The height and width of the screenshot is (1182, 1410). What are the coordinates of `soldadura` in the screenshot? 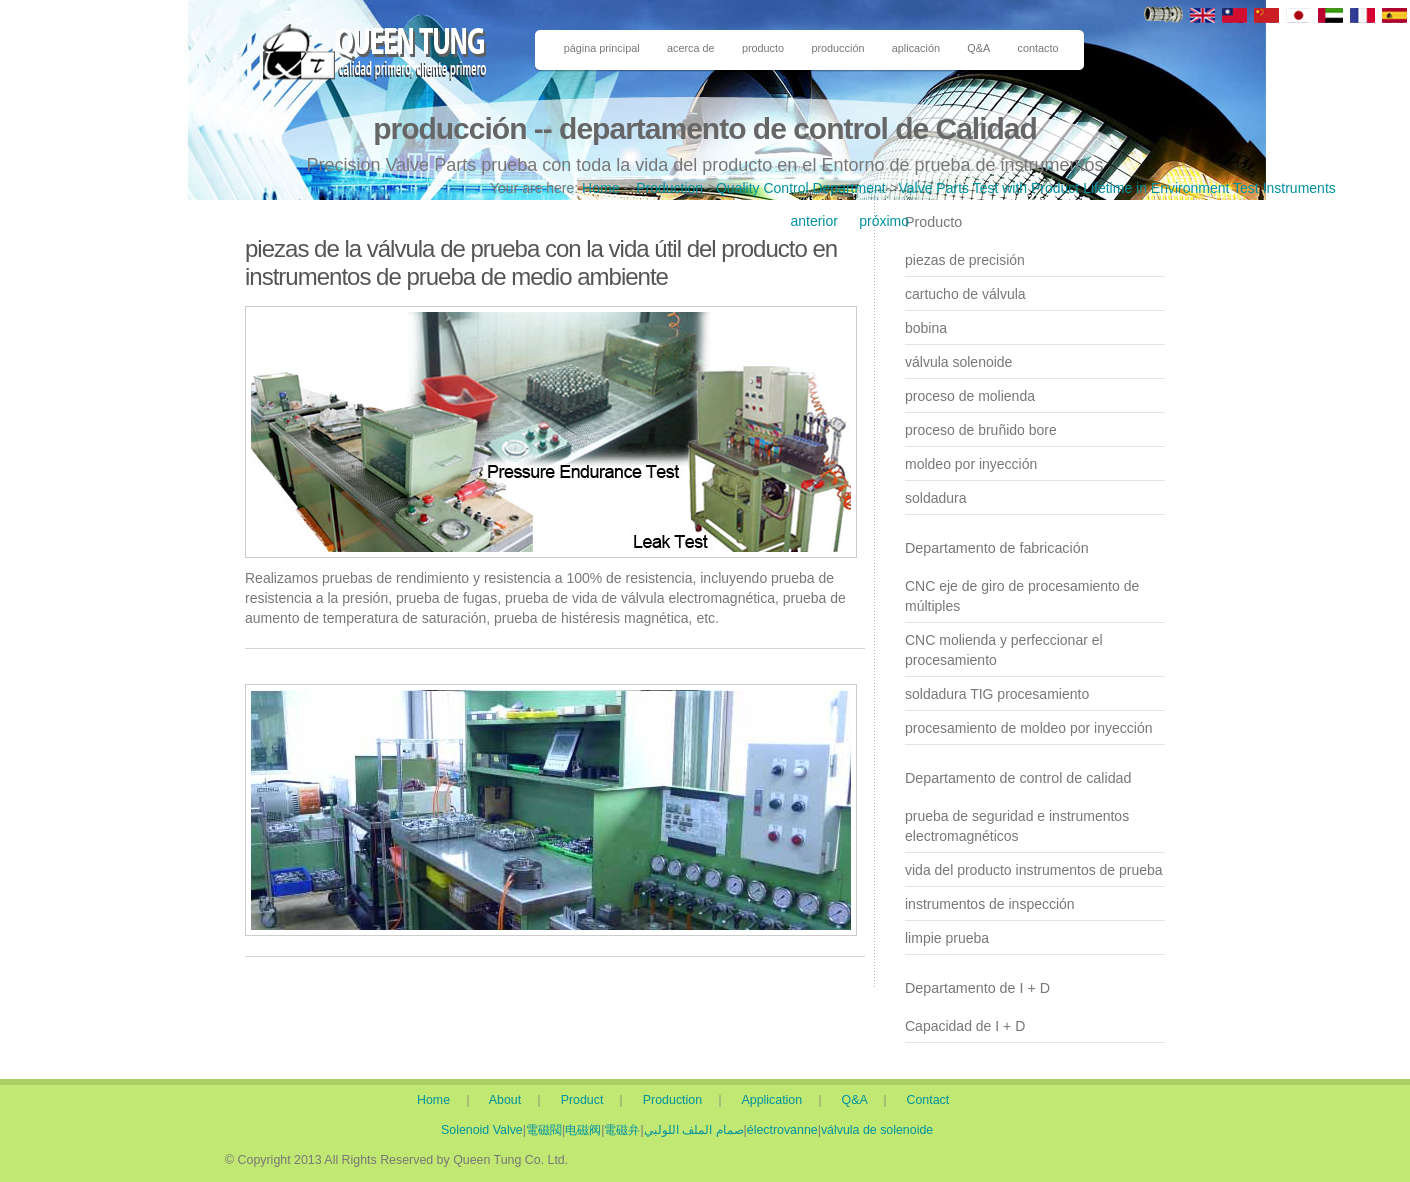 It's located at (936, 498).